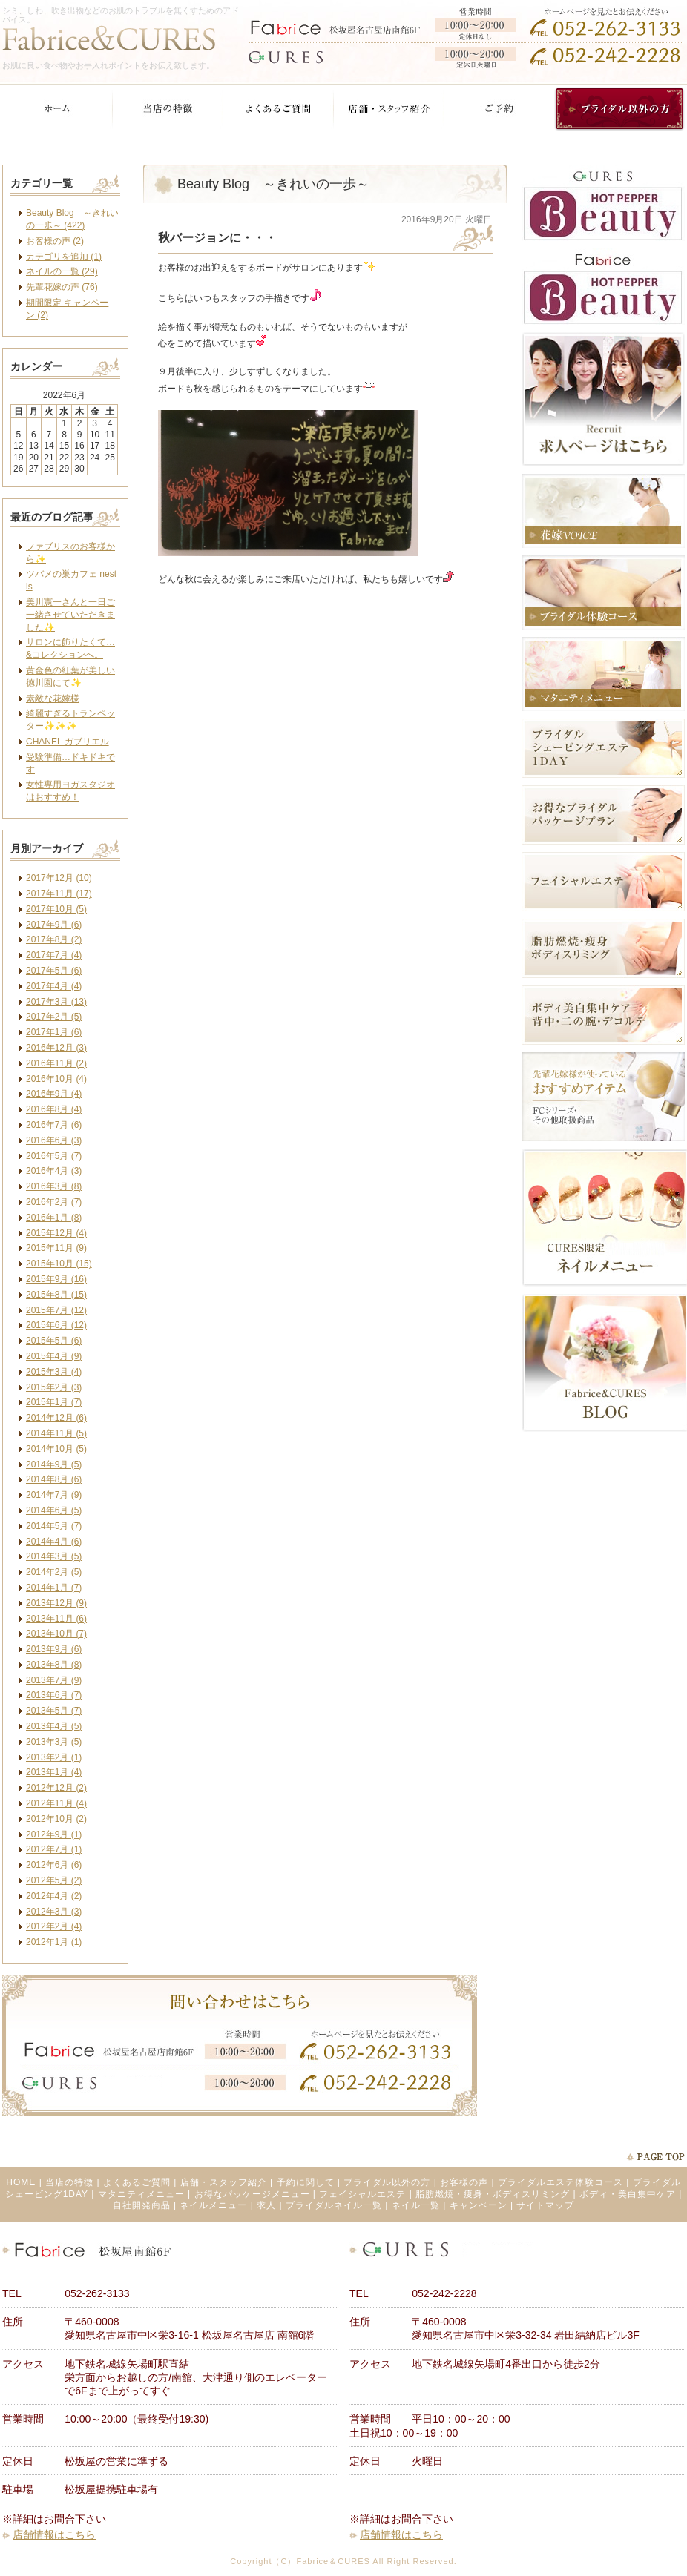  What do you see at coordinates (54, 1094) in the screenshot?
I see `2016年9月 (4)` at bounding box center [54, 1094].